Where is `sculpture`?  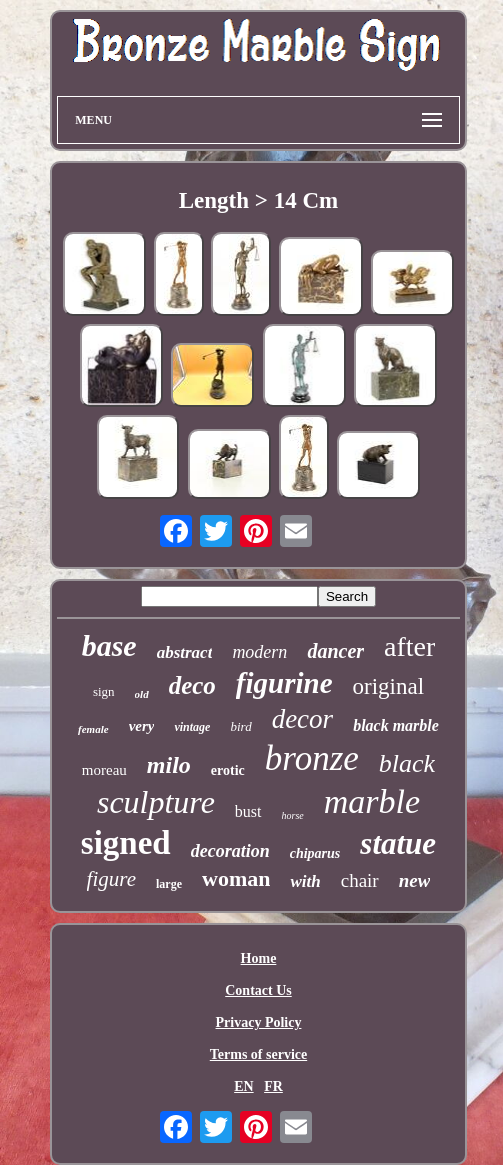
sculpture is located at coordinates (156, 802).